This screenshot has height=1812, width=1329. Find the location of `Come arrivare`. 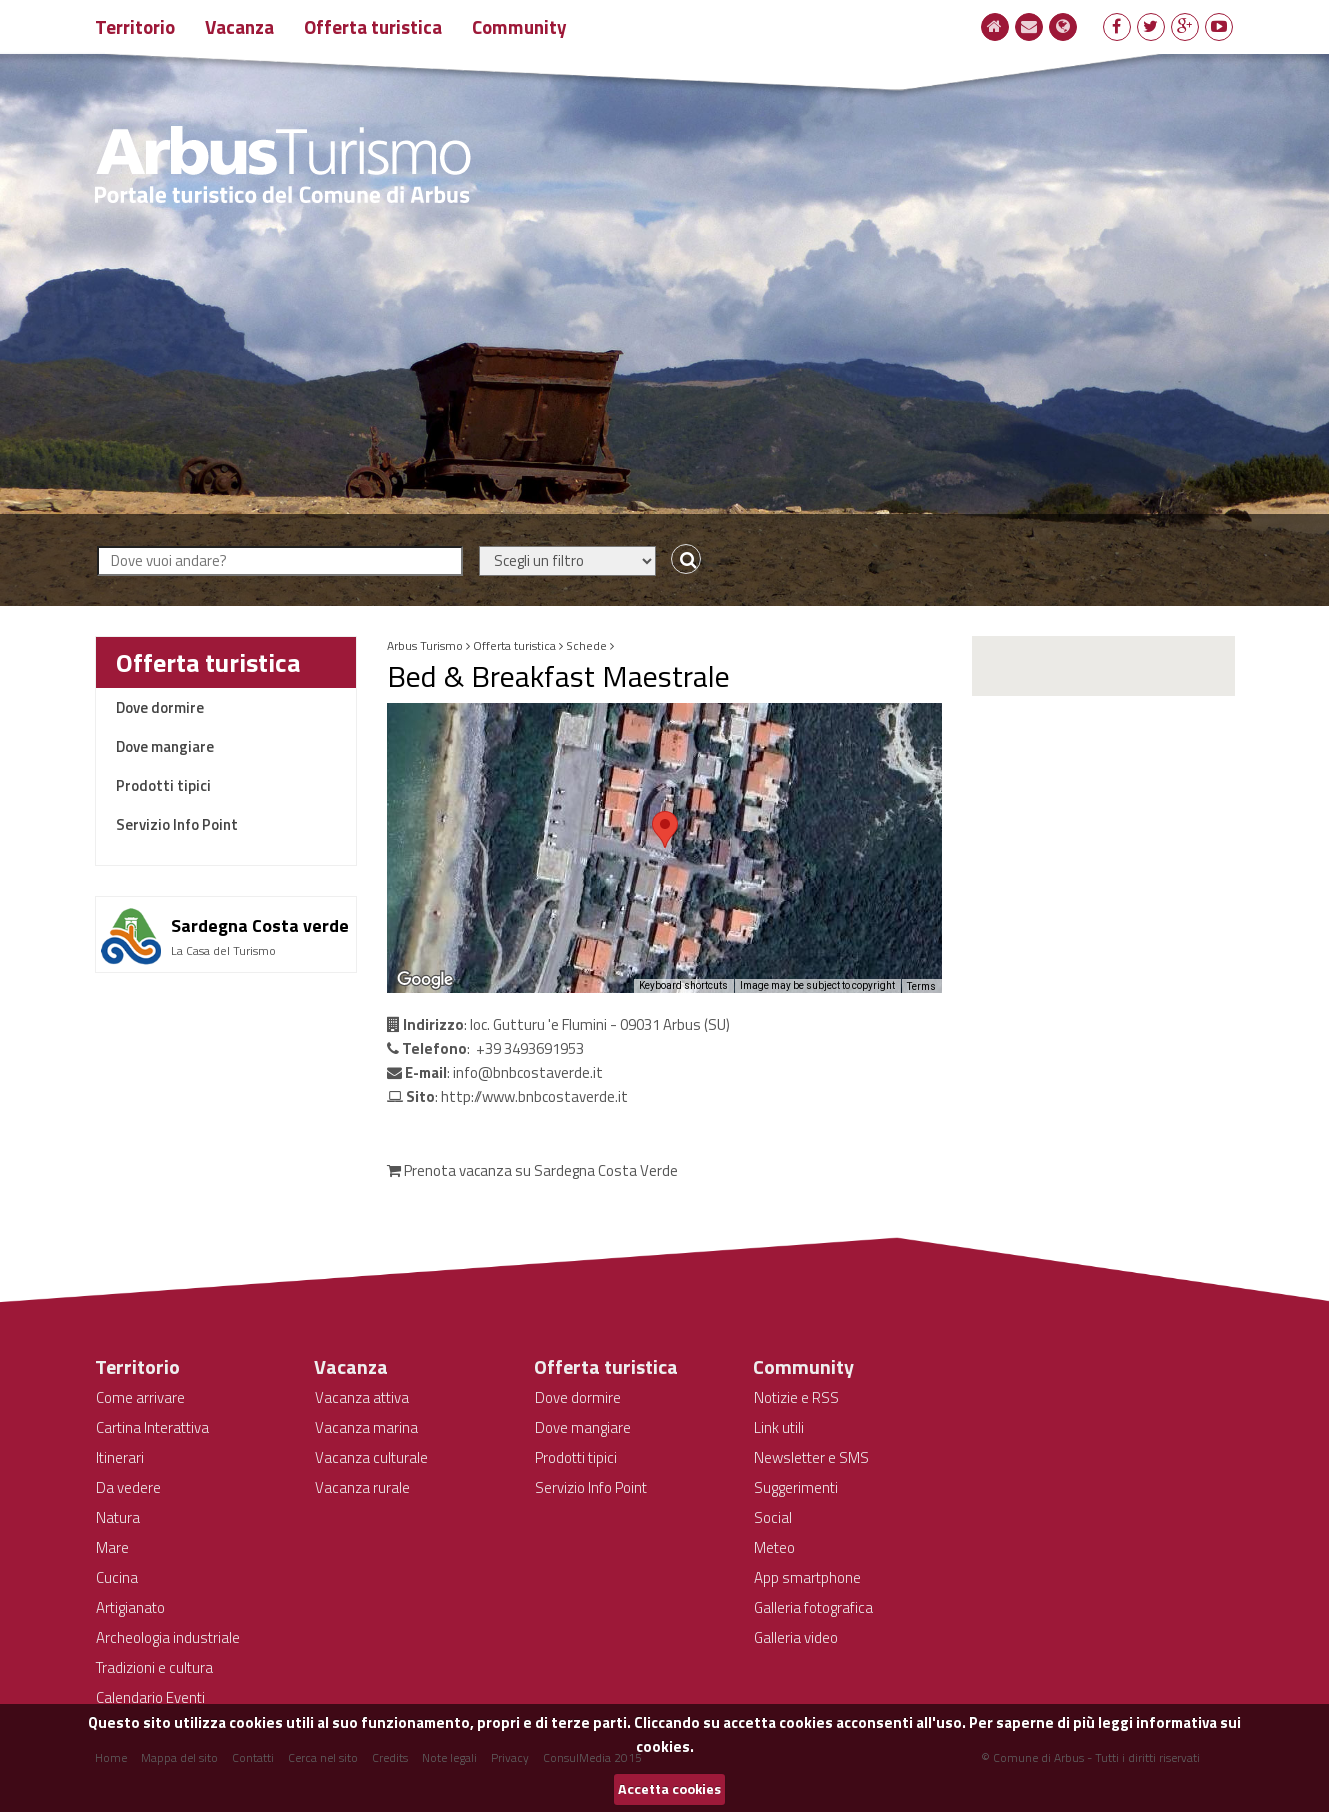

Come arrivare is located at coordinates (140, 1397).